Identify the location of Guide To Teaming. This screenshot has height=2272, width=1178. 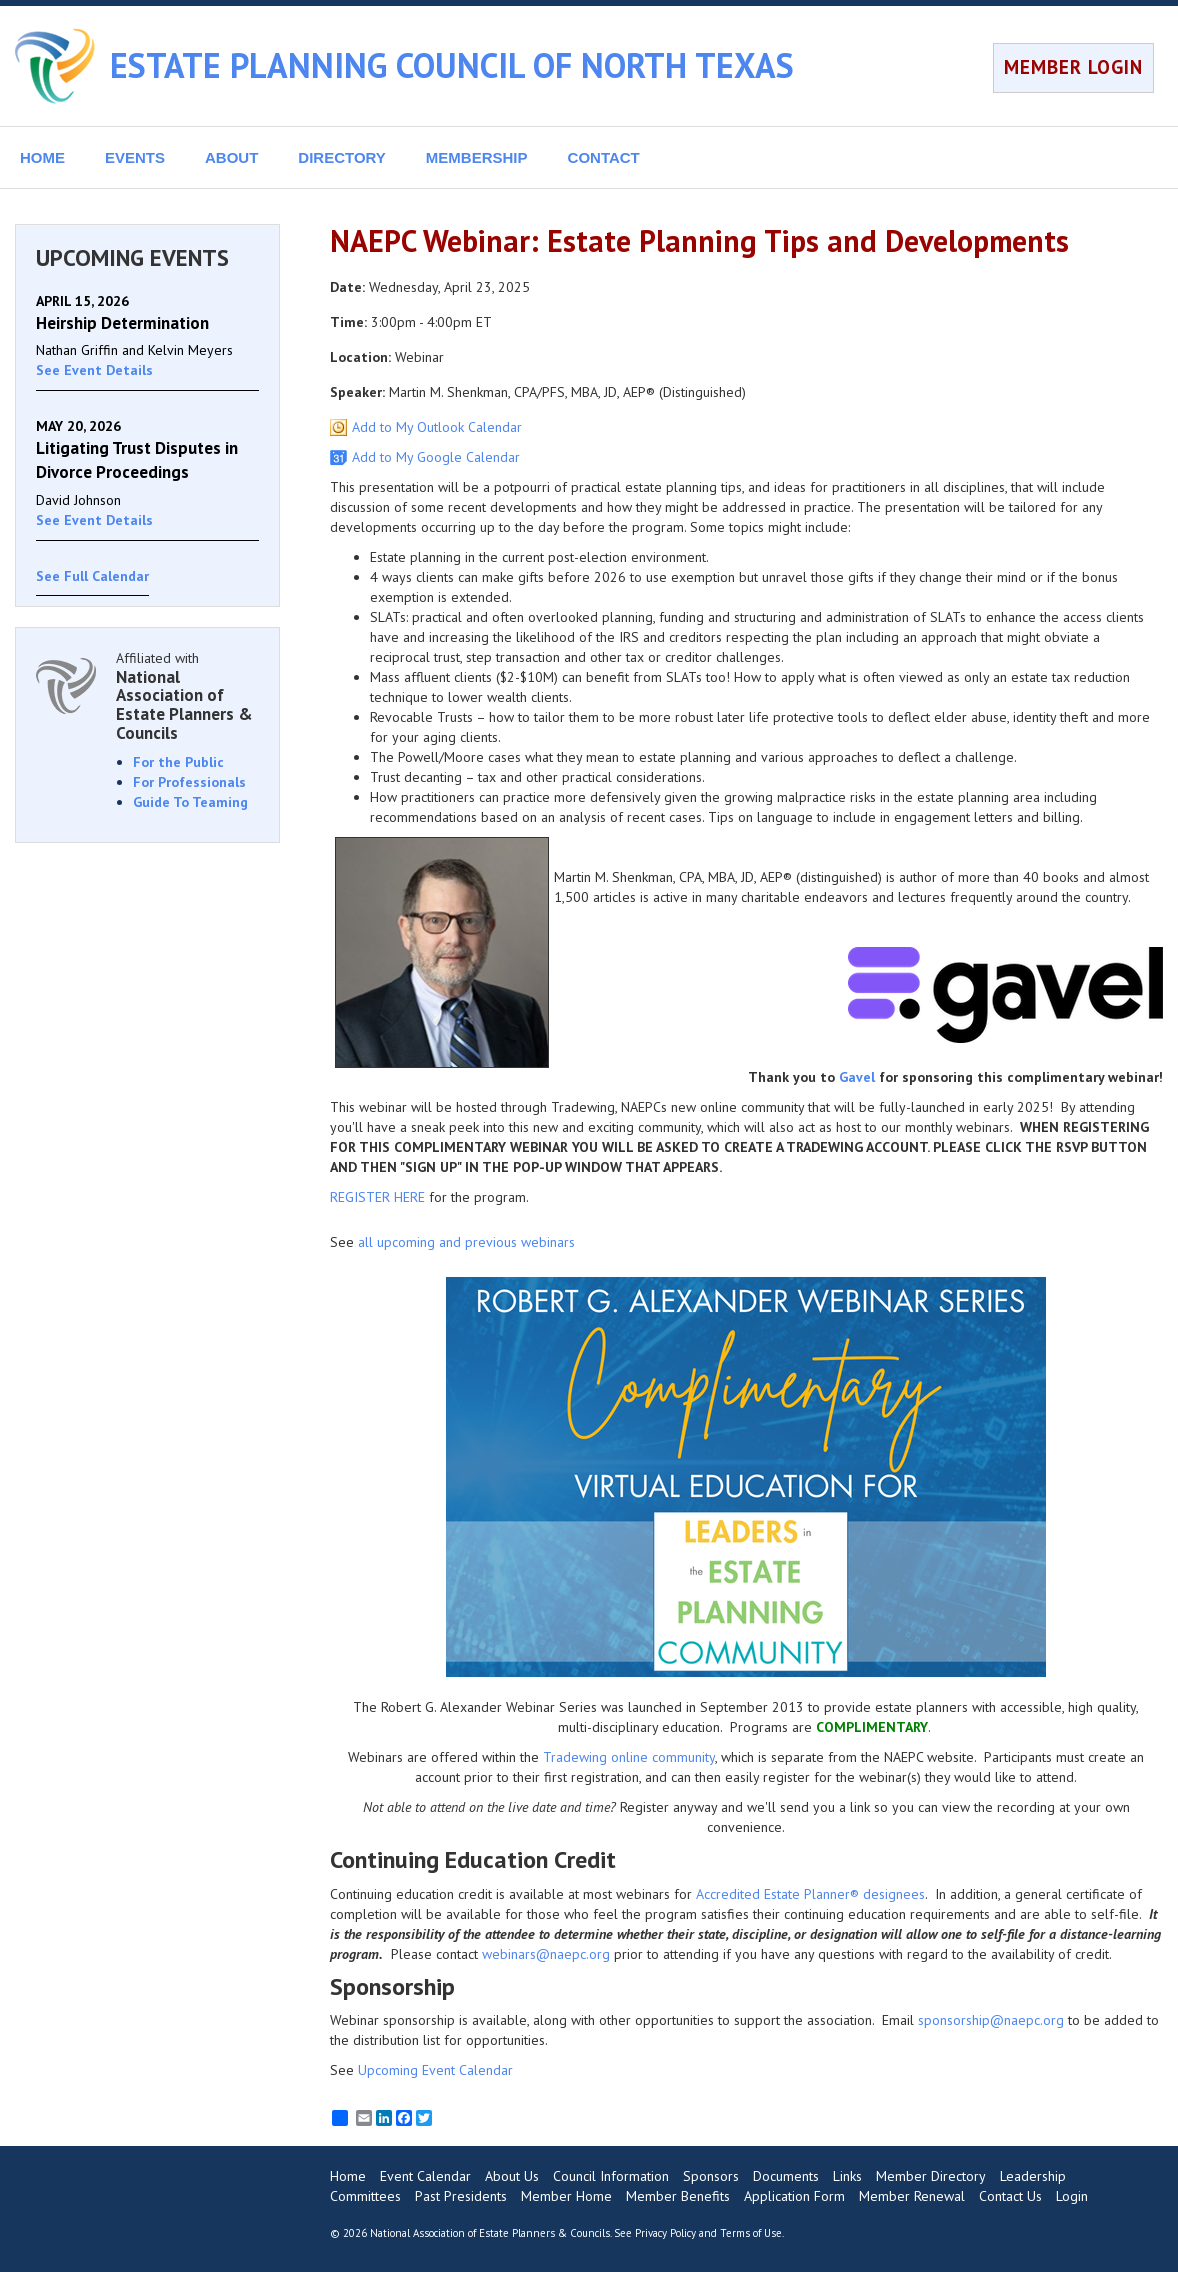
(190, 802).